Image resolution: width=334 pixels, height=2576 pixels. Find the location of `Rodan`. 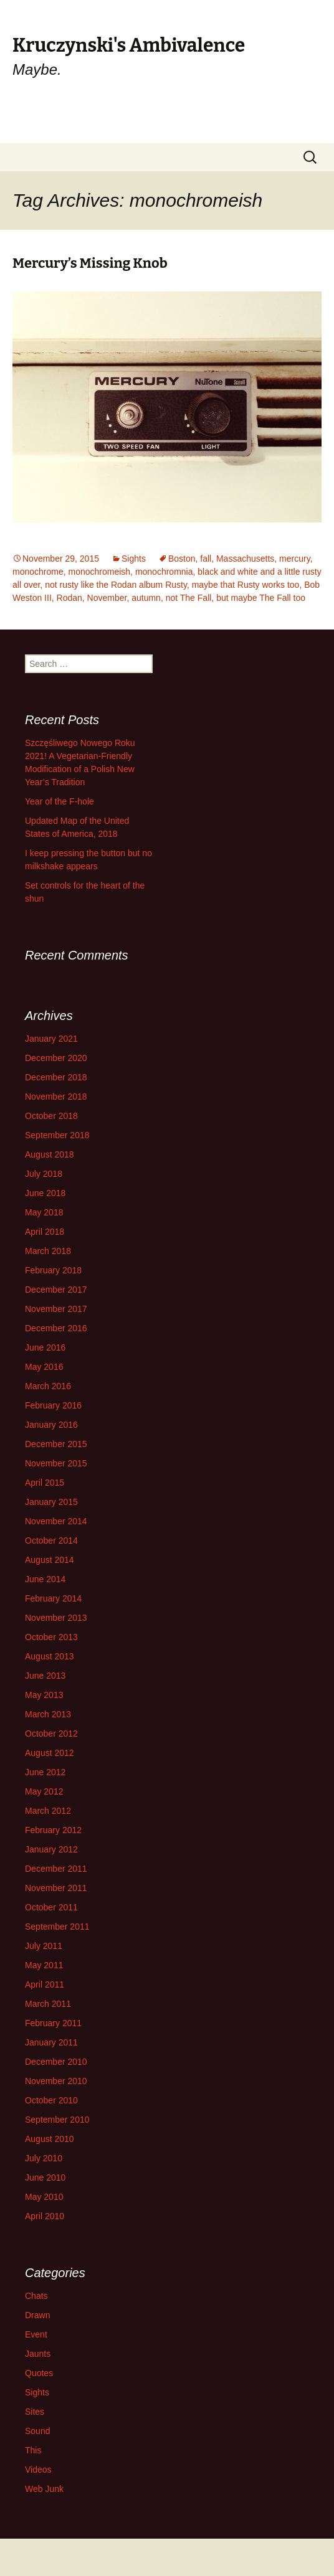

Rodan is located at coordinates (69, 598).